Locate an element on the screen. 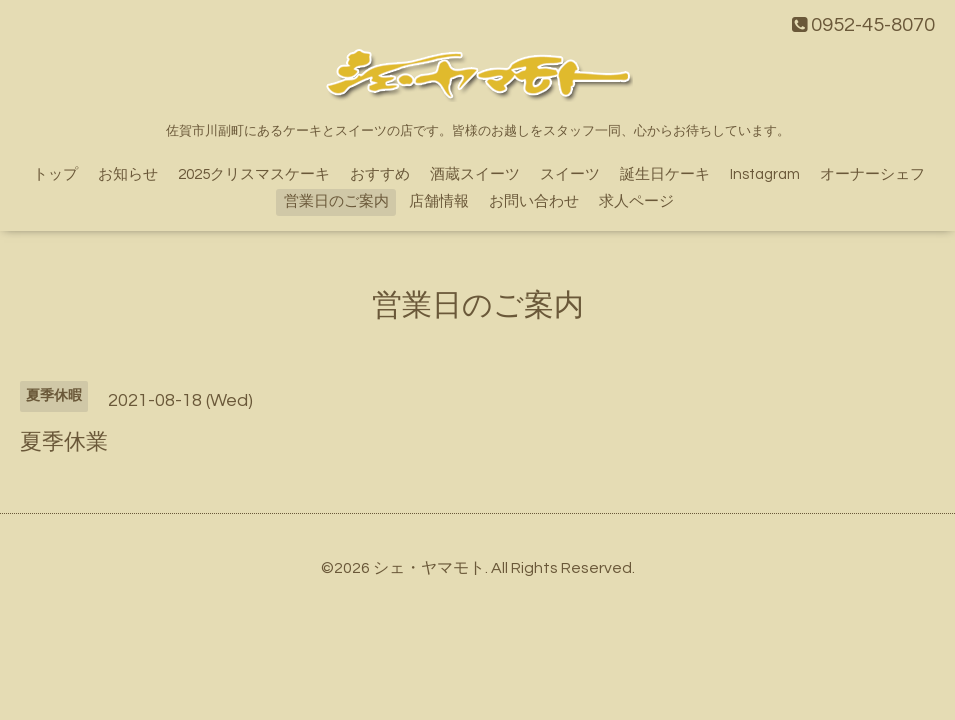 Image resolution: width=955 pixels, height=720 pixels. 2025クリスマスケーキ is located at coordinates (254, 174).